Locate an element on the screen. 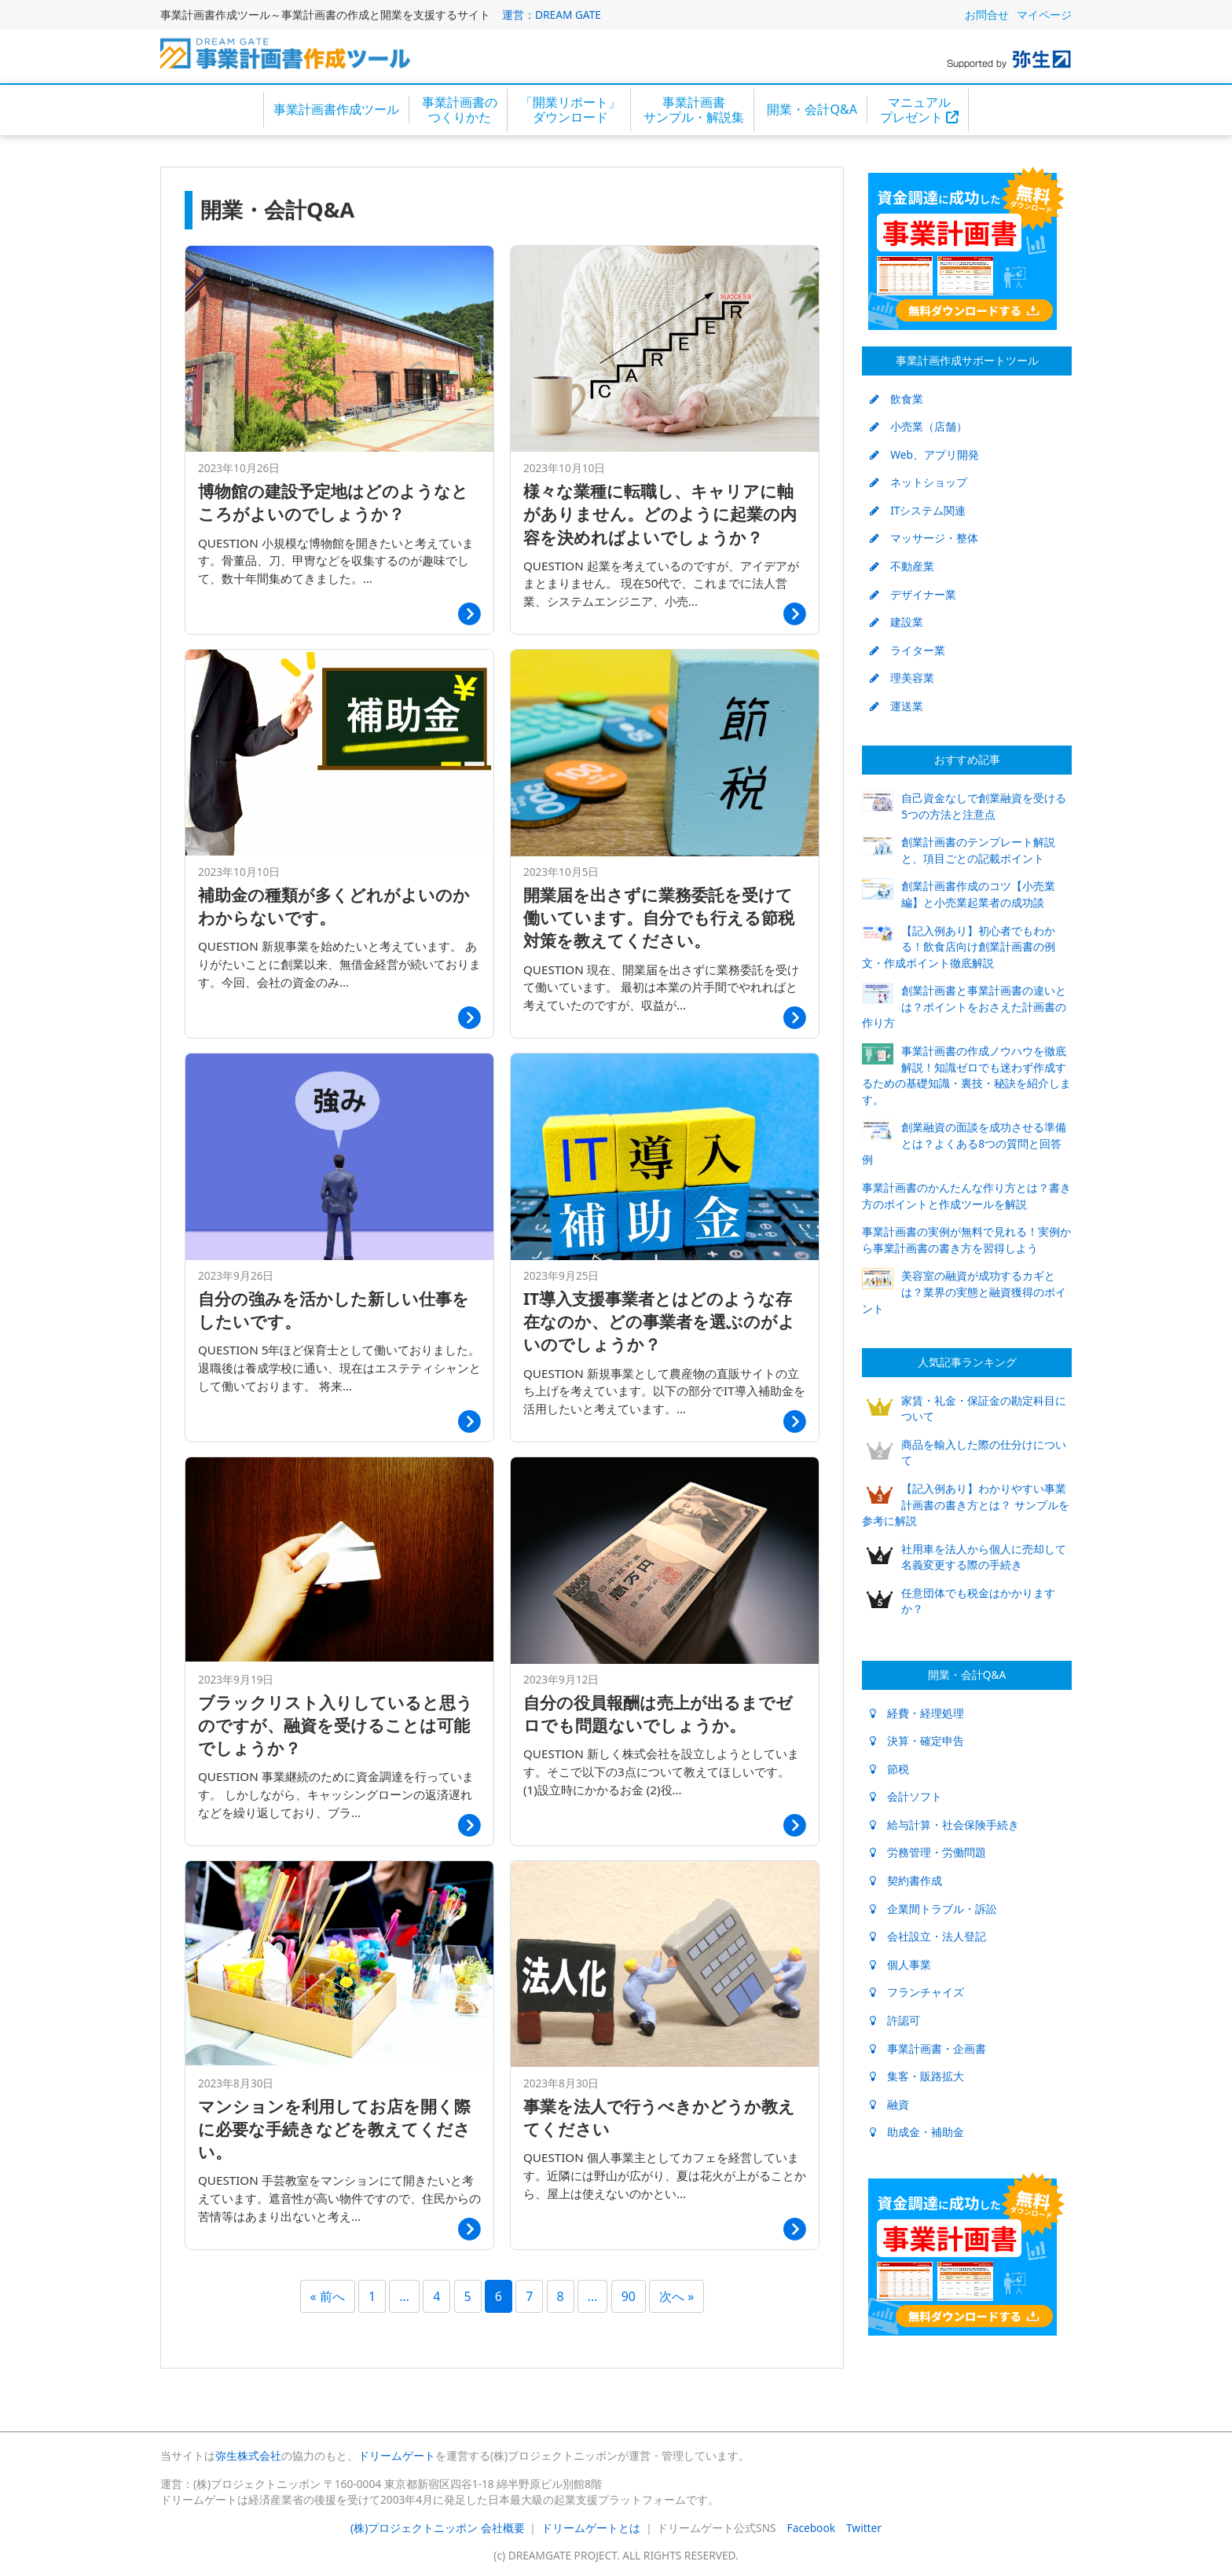 This screenshot has width=1232, height=2576. 90 is located at coordinates (629, 2296).